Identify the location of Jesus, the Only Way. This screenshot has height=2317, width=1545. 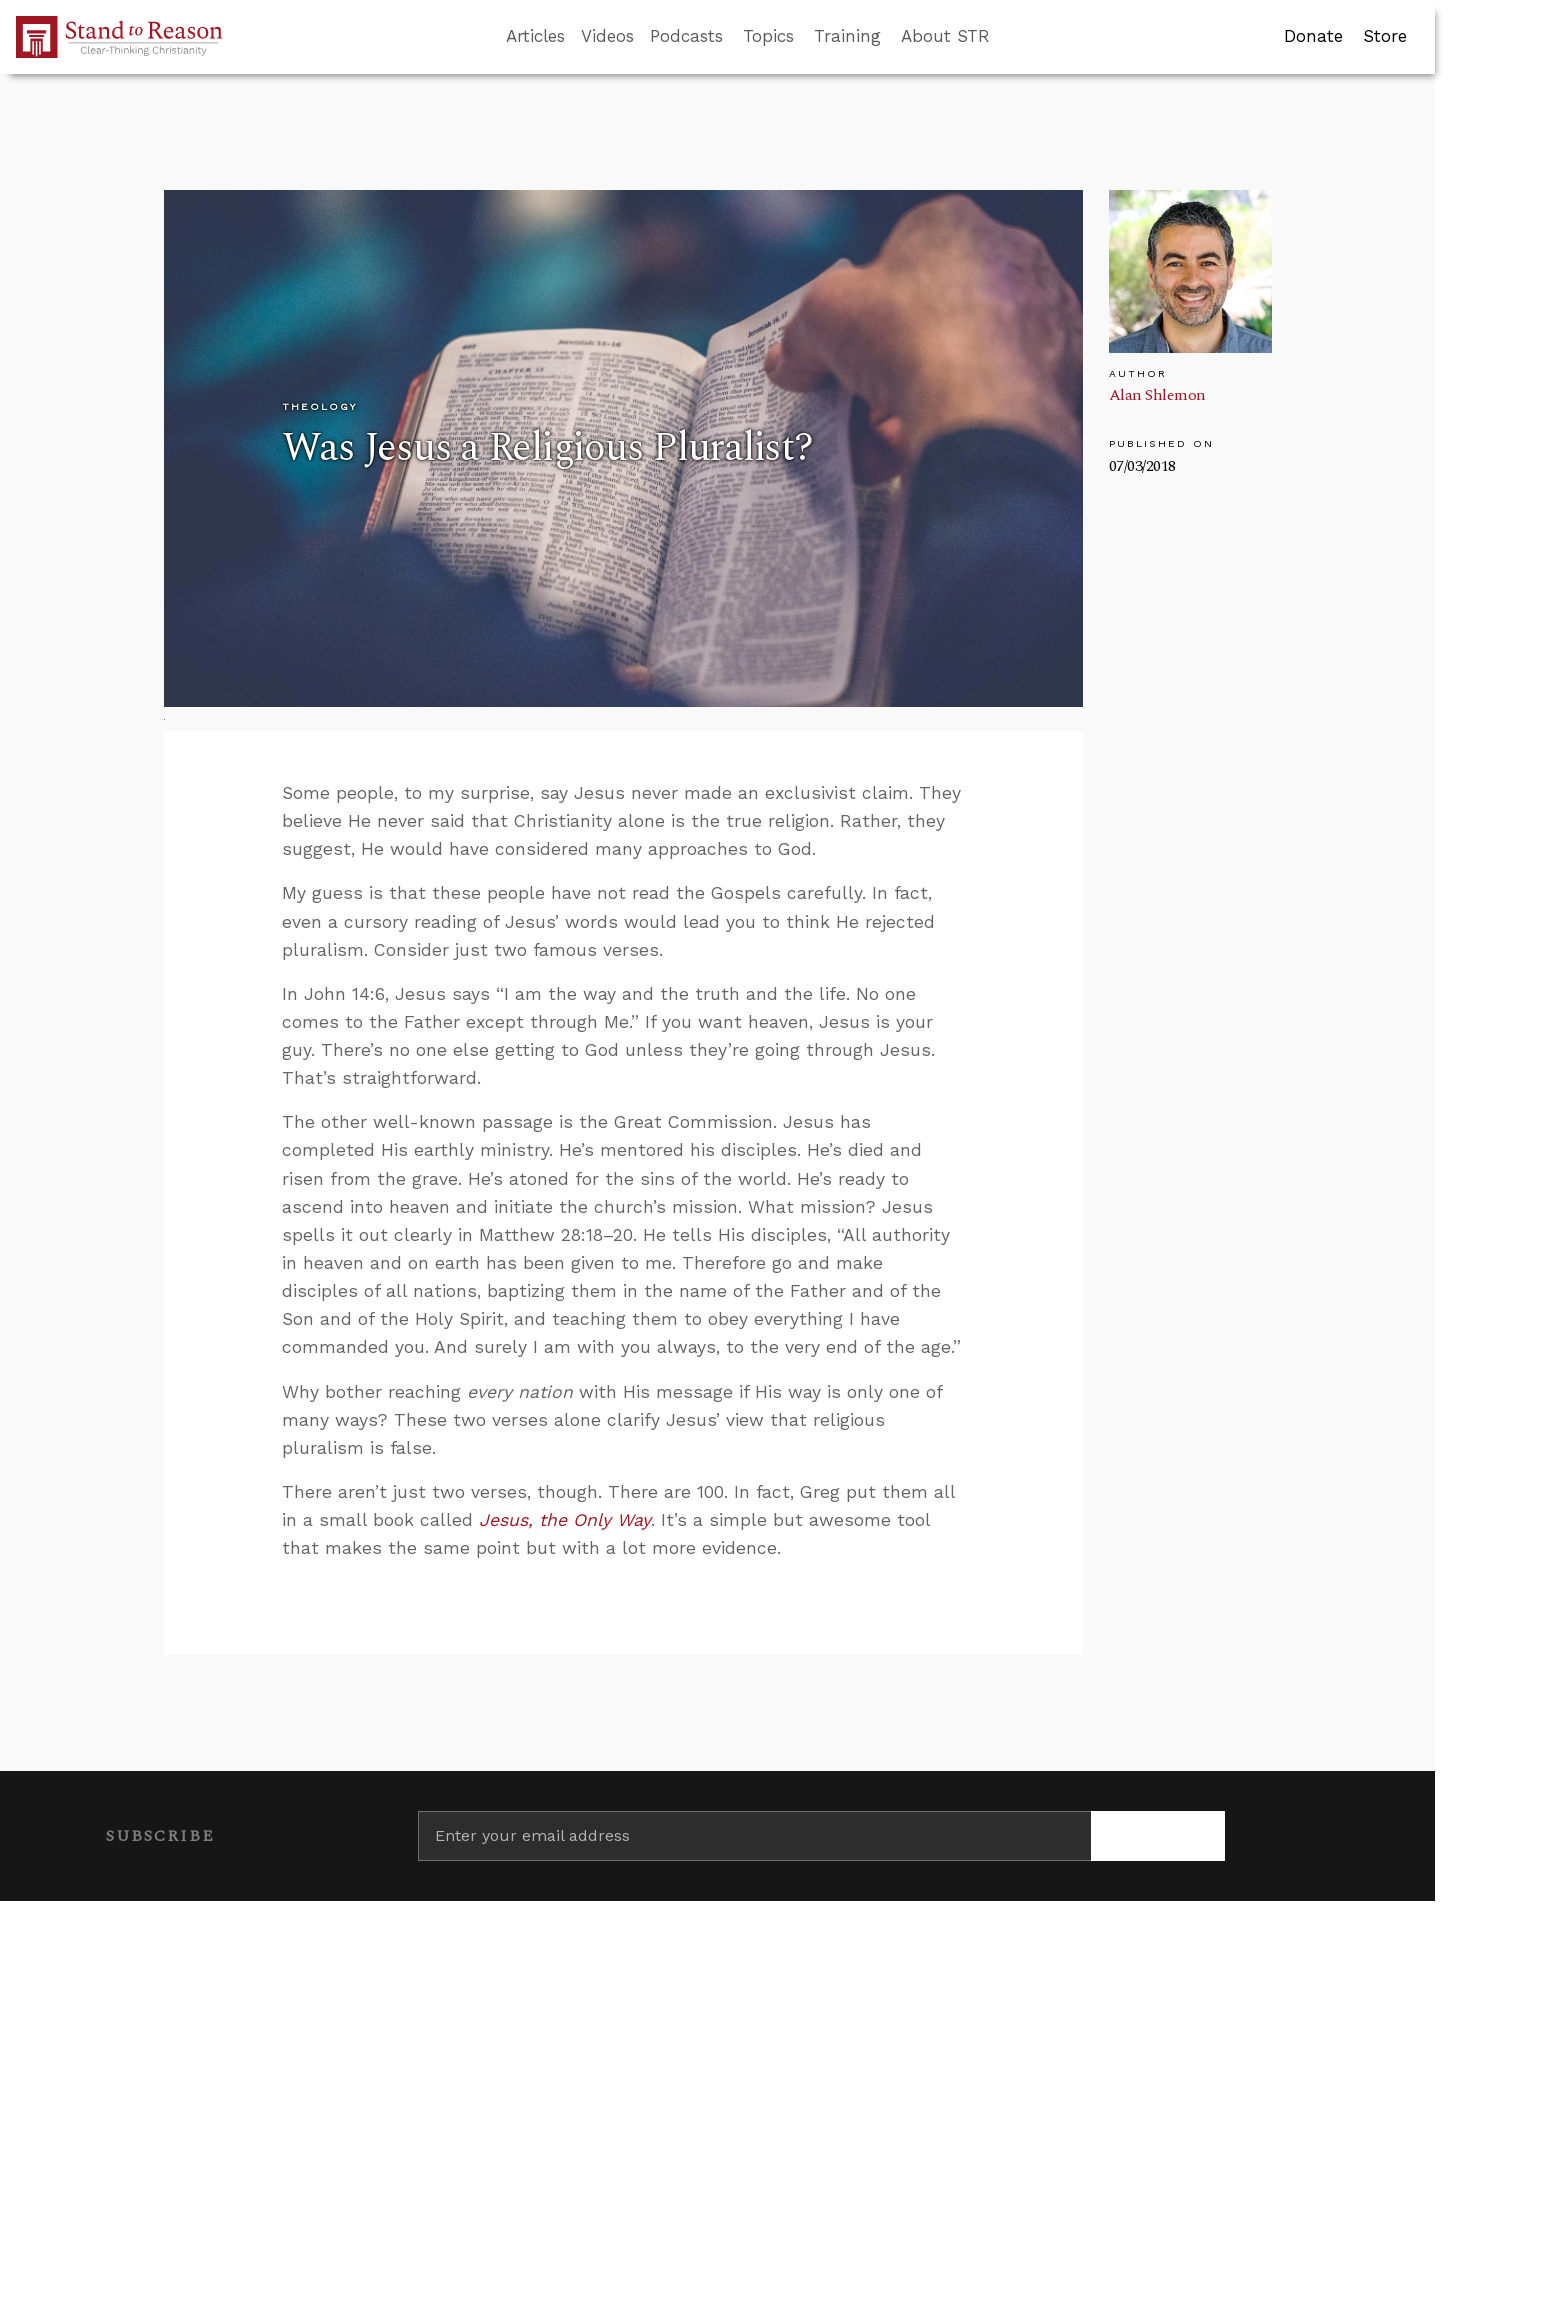
(565, 1520).